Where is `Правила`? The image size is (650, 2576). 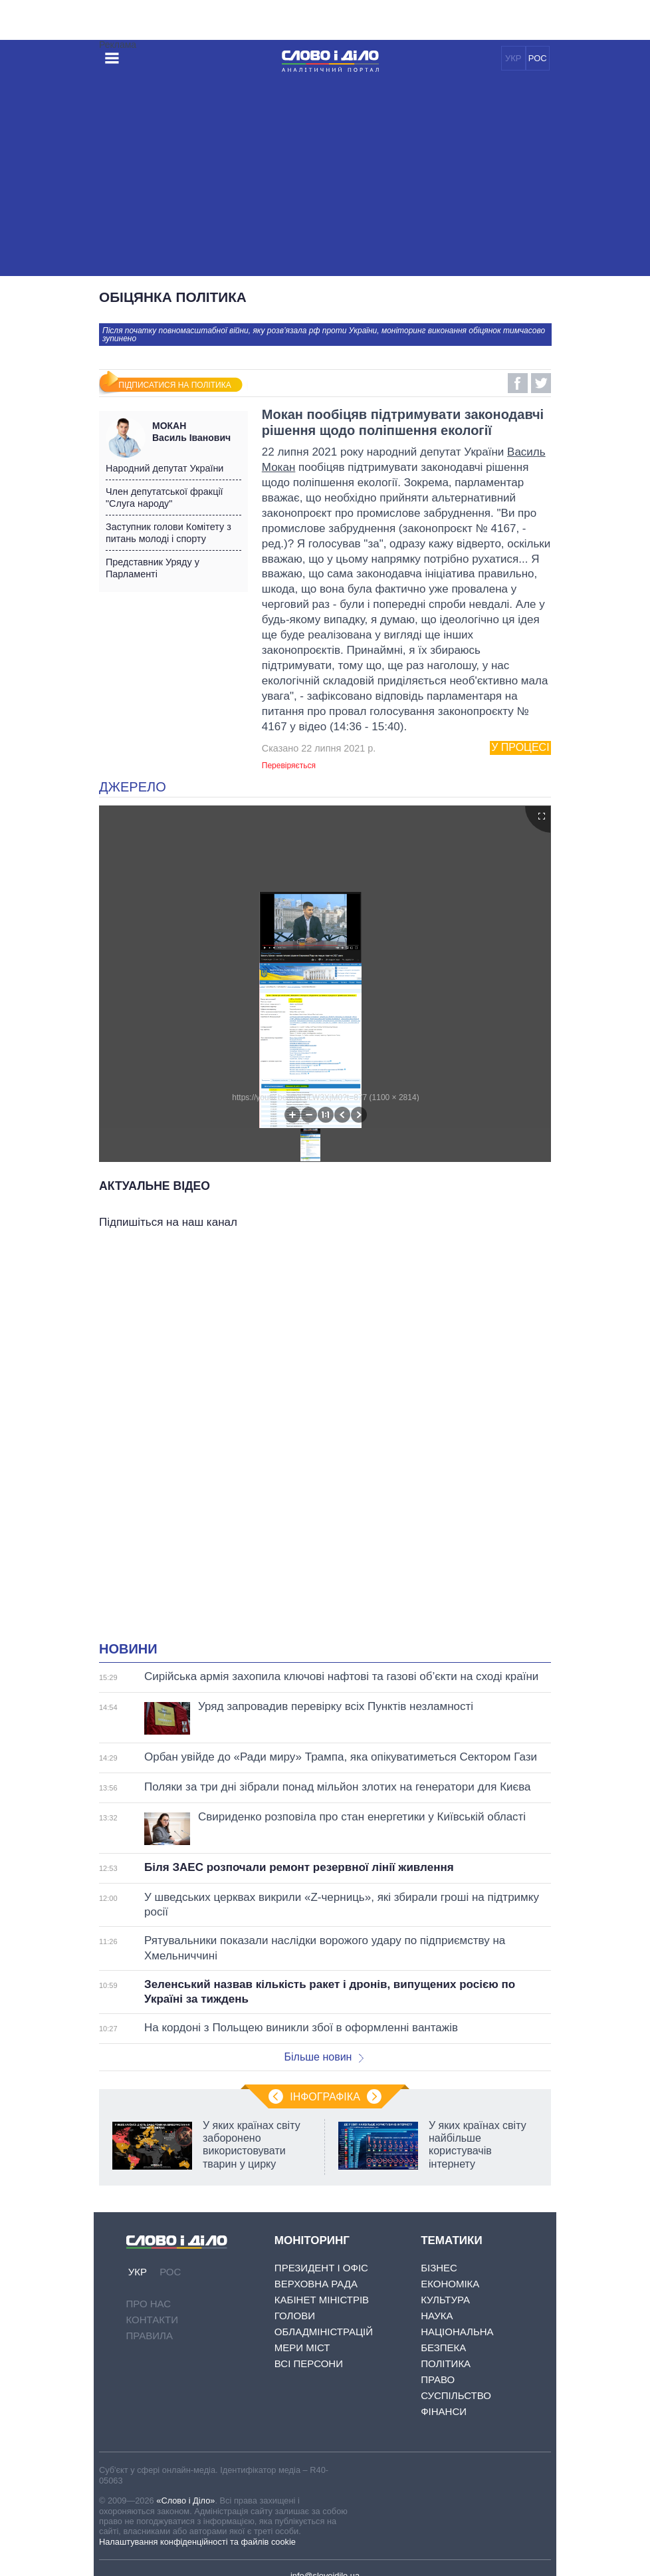
Правила is located at coordinates (149, 2335).